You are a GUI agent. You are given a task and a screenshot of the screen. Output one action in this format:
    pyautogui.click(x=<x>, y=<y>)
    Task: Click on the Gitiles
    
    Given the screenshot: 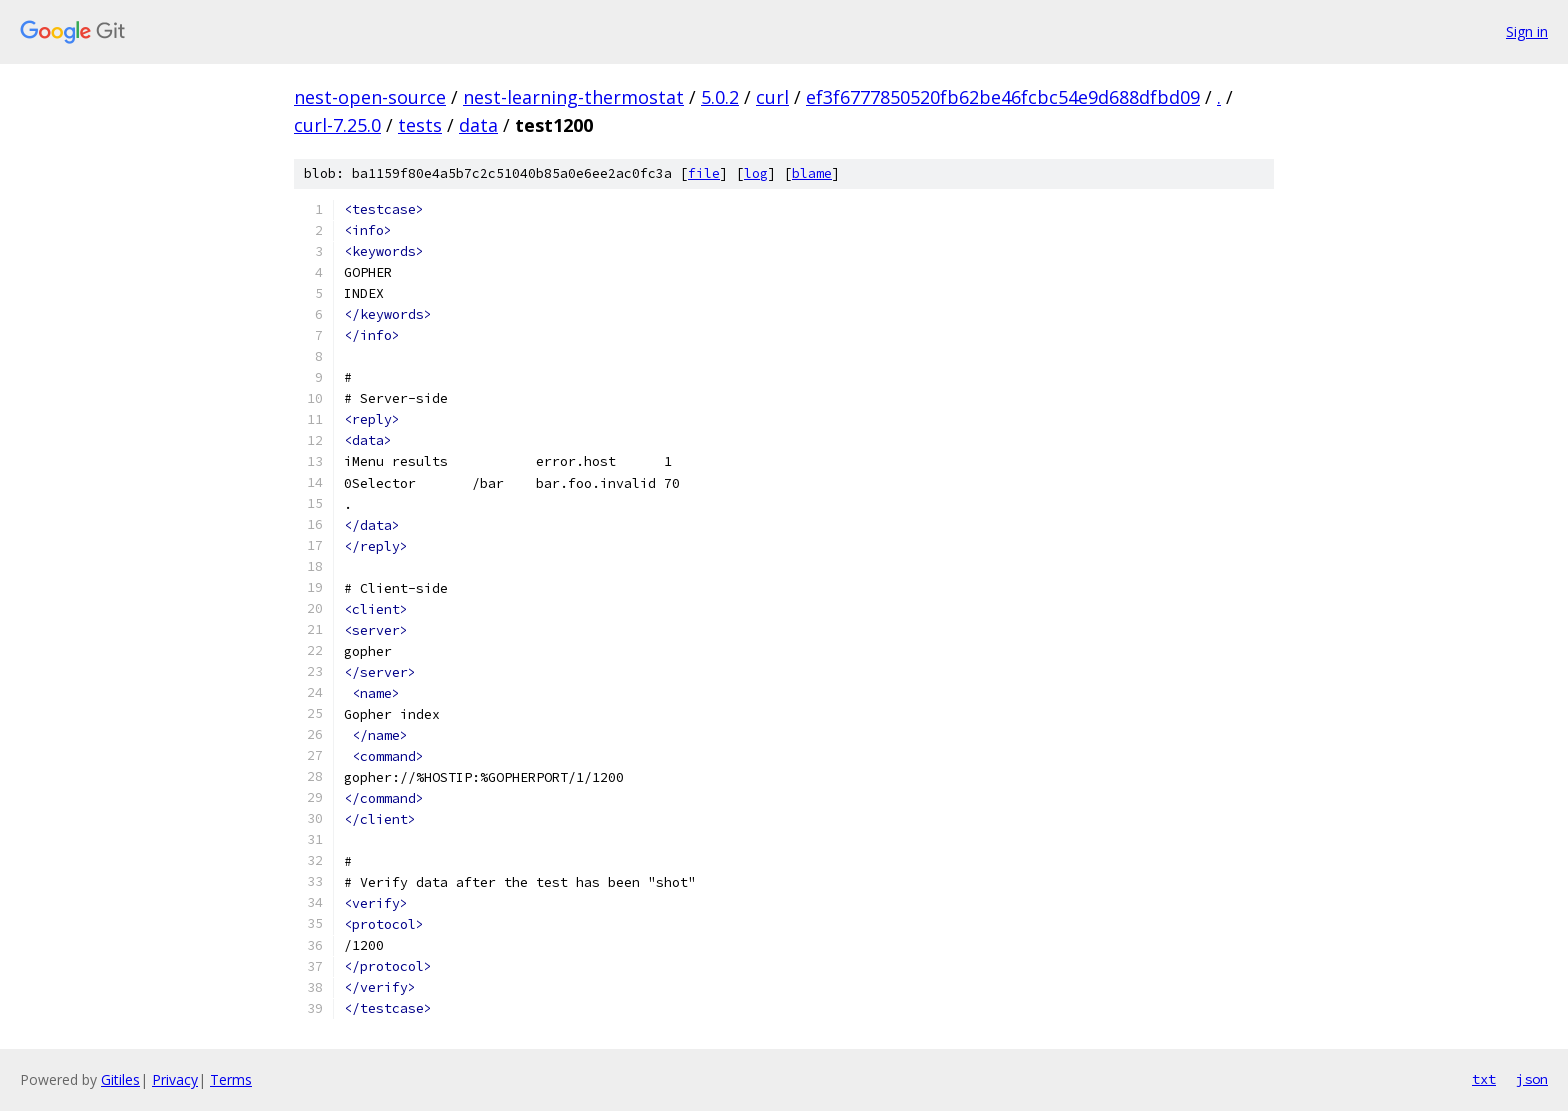 What is the action you would take?
    pyautogui.click(x=120, y=1079)
    